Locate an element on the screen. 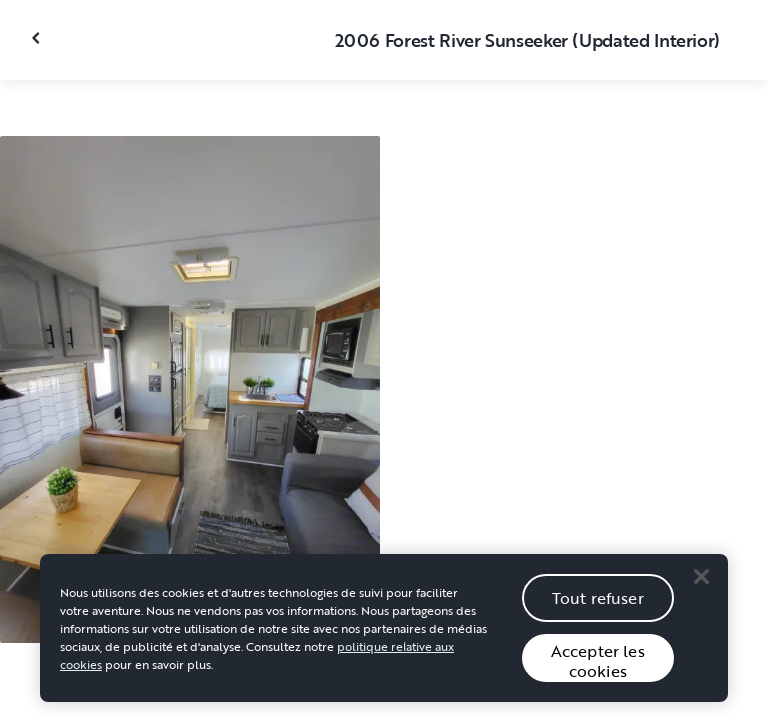 The height and width of the screenshot is (720, 768). Tout refuser is located at coordinates (598, 602).